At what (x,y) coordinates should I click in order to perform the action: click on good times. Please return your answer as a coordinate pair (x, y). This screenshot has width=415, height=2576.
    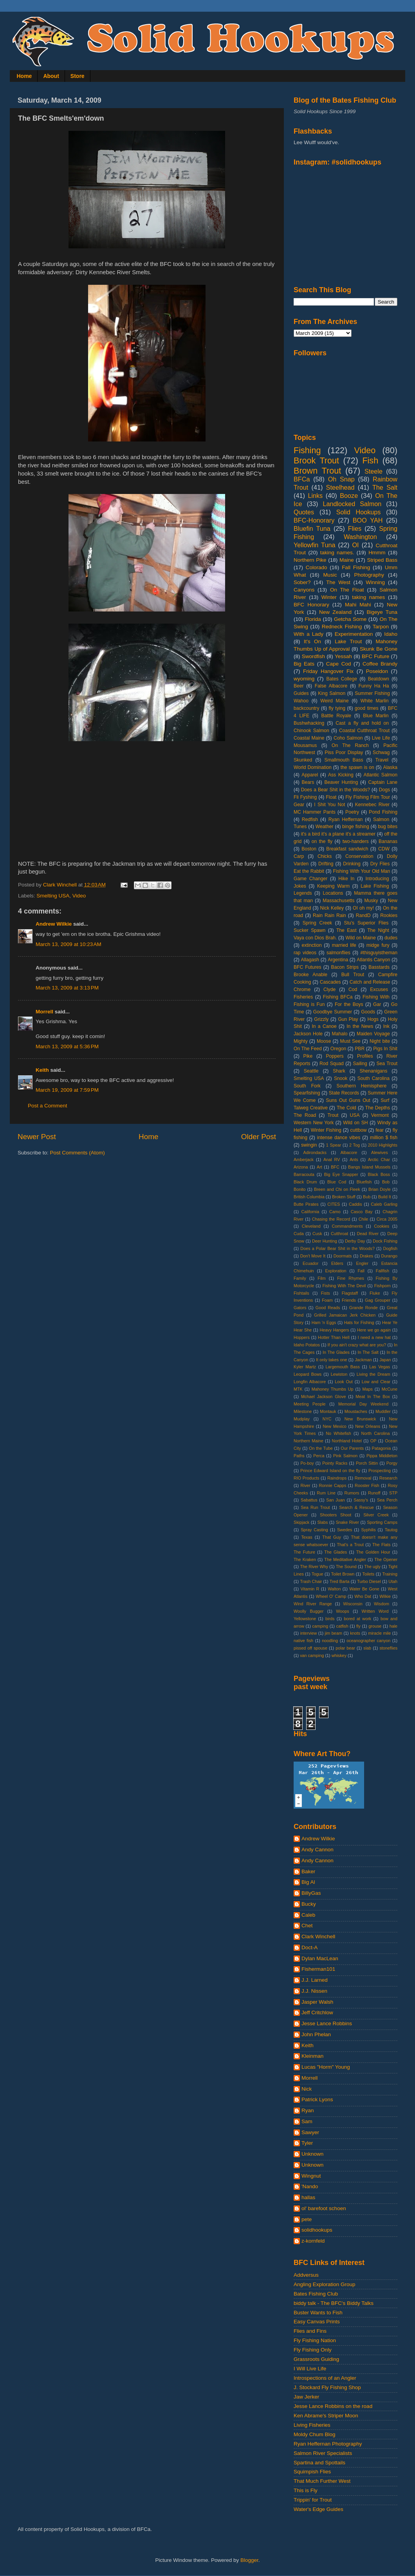
    Looking at the image, I should click on (367, 708).